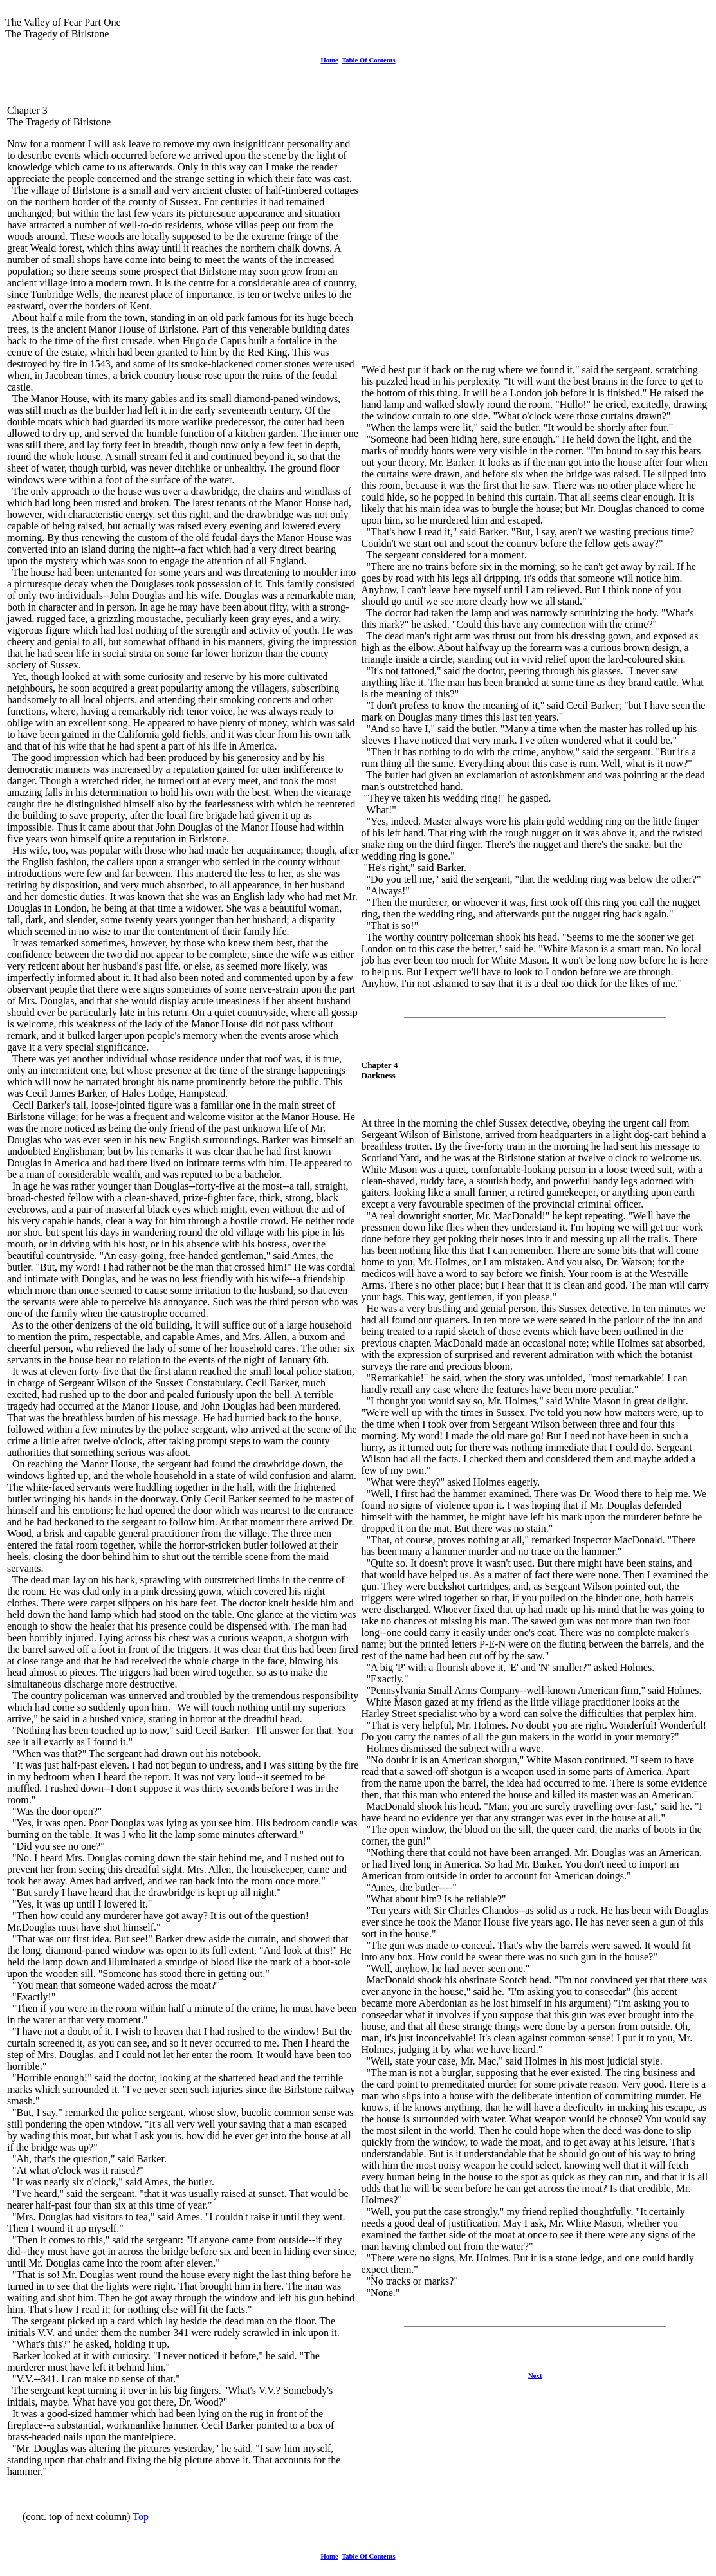 This screenshot has height=2576, width=716. I want to click on Top, so click(141, 2516).